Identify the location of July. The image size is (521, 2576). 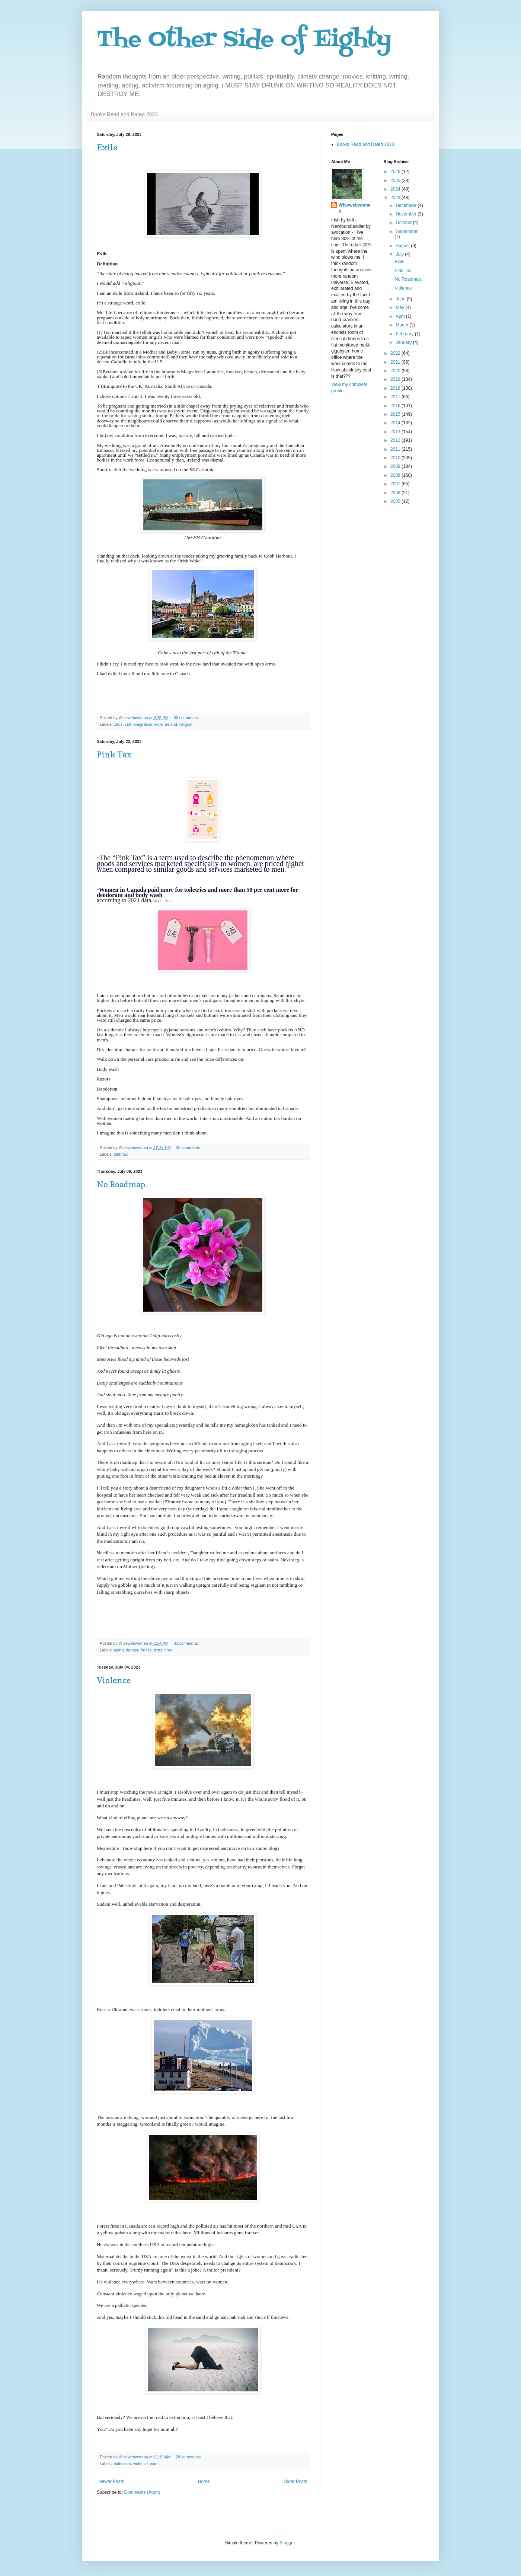
(400, 254).